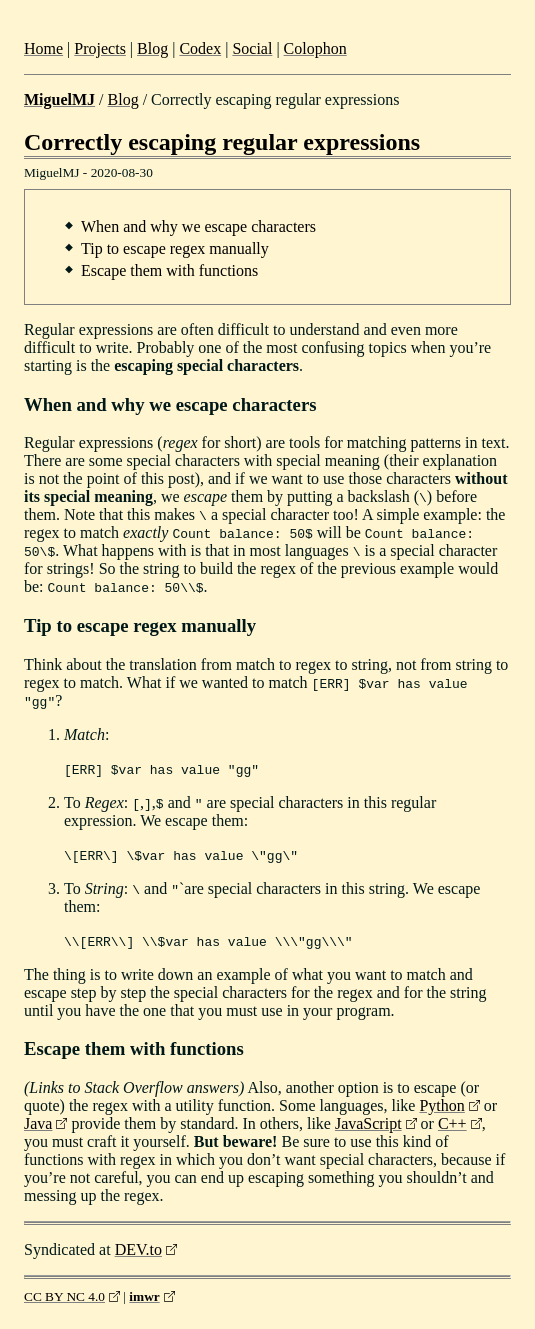 Image resolution: width=535 pixels, height=1329 pixels. What do you see at coordinates (452, 1123) in the screenshot?
I see `C++` at bounding box center [452, 1123].